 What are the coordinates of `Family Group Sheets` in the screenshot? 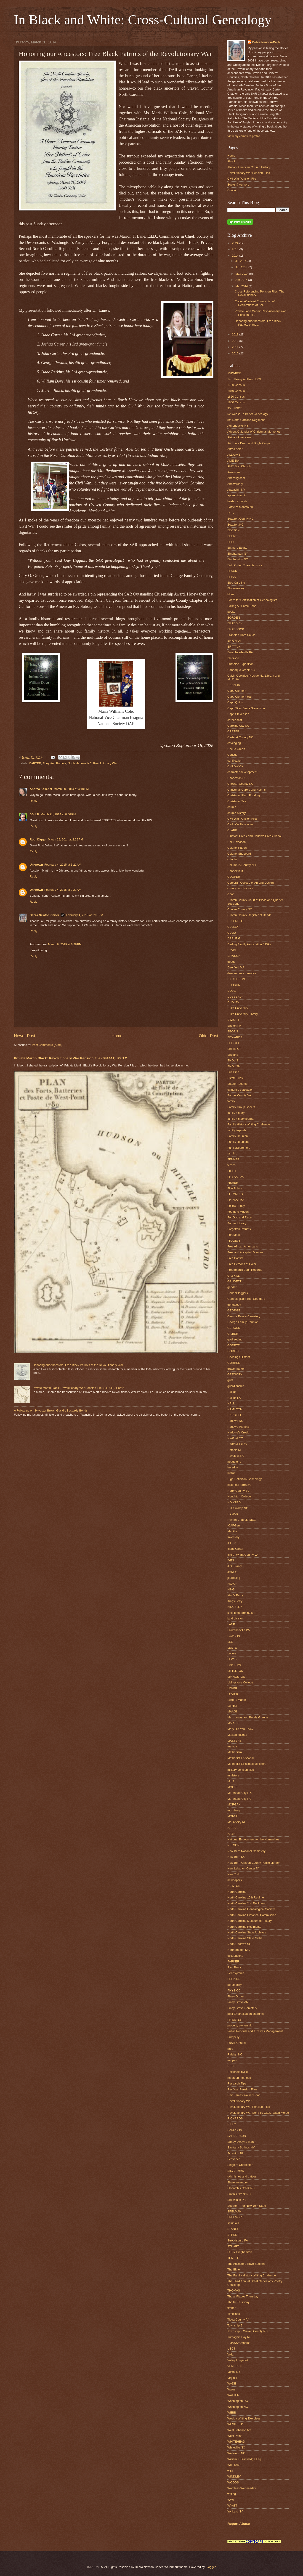 It's located at (241, 1107).